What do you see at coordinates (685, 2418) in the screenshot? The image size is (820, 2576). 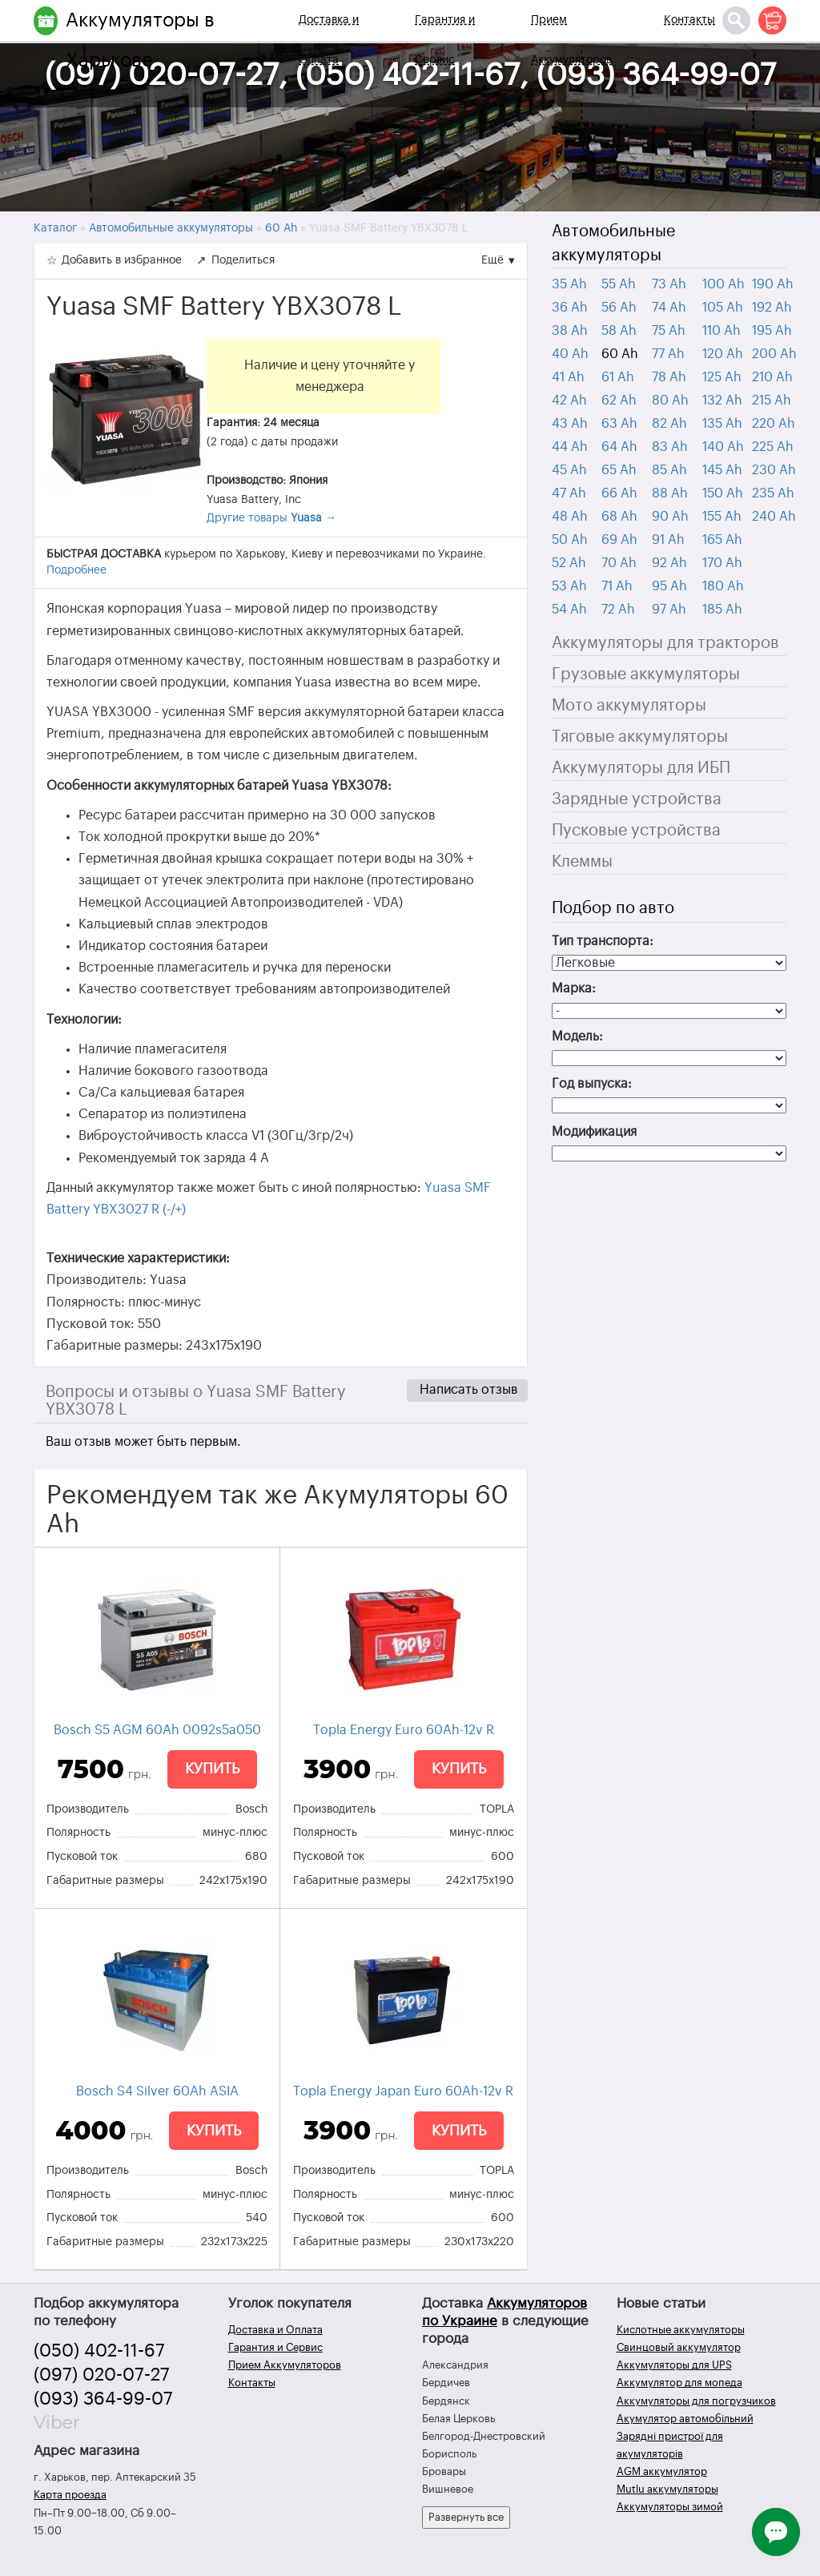 I see `Акумулятор автомобільний` at bounding box center [685, 2418].